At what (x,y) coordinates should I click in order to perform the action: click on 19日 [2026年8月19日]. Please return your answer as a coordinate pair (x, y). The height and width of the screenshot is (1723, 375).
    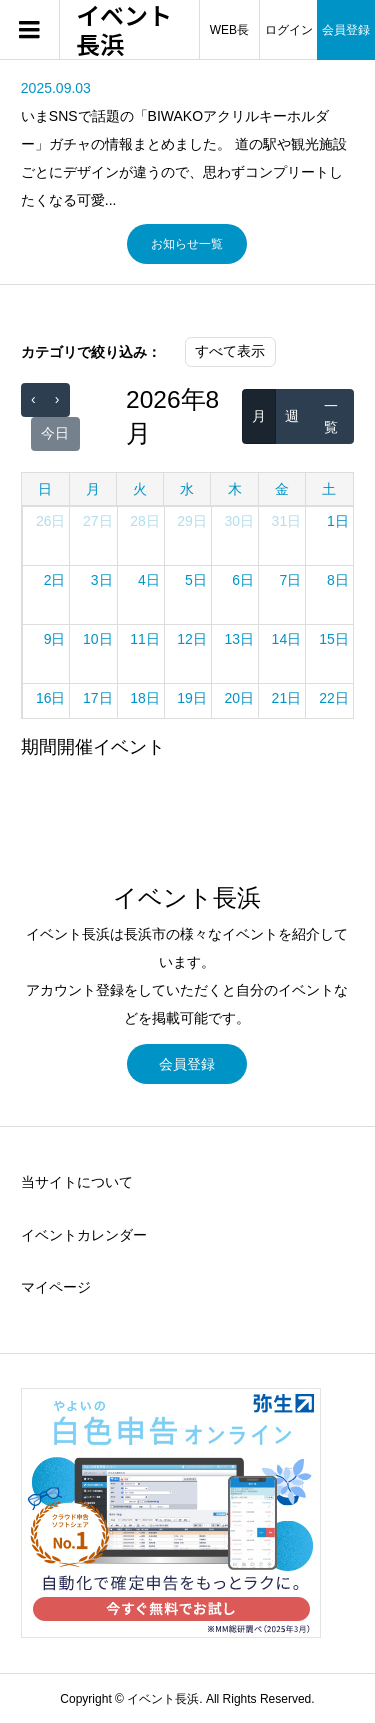
    Looking at the image, I should click on (192, 698).